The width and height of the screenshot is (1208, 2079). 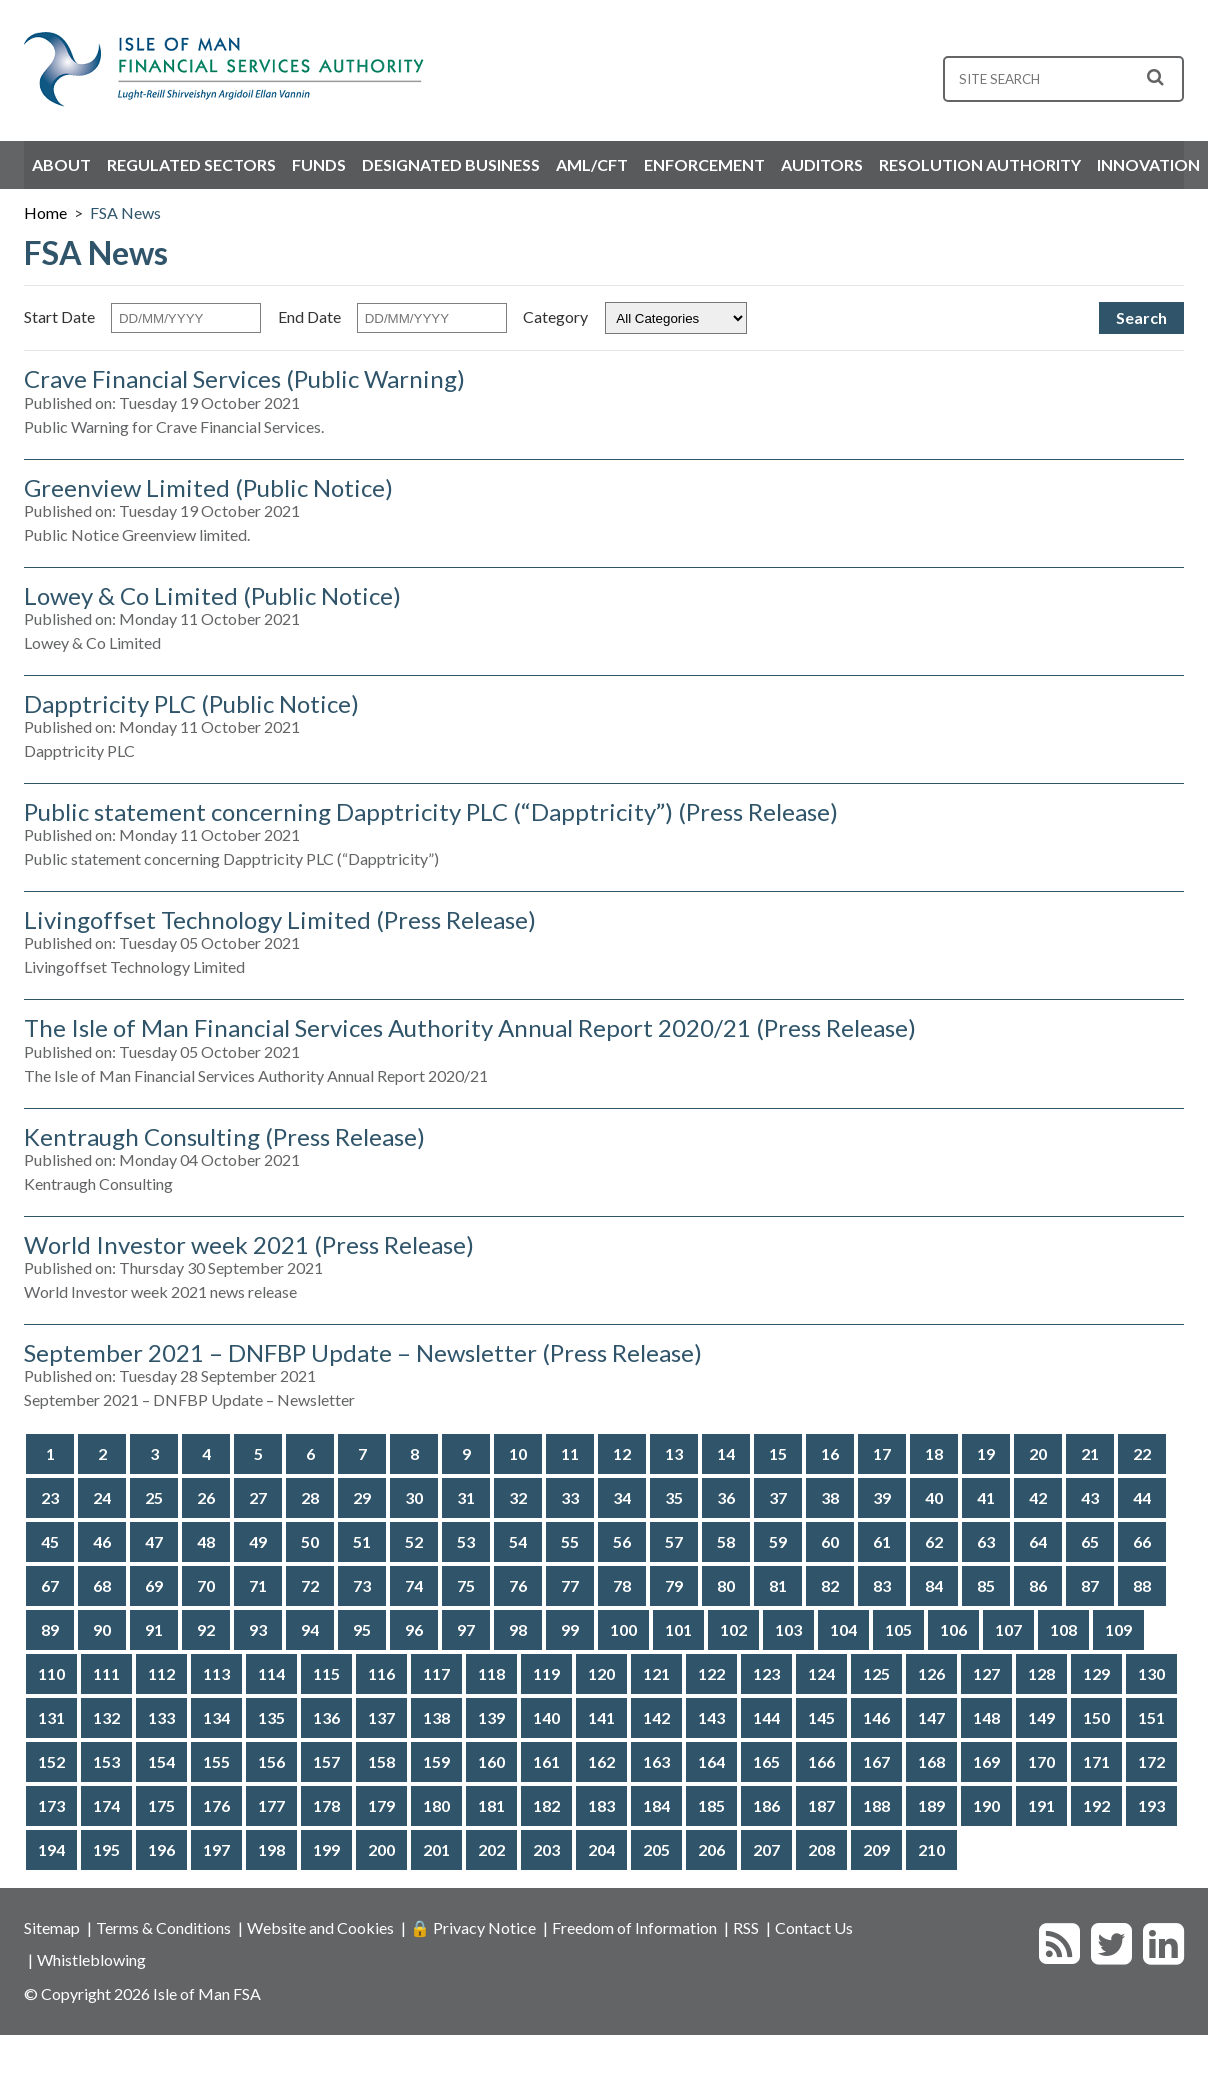 I want to click on 189, so click(x=931, y=1805).